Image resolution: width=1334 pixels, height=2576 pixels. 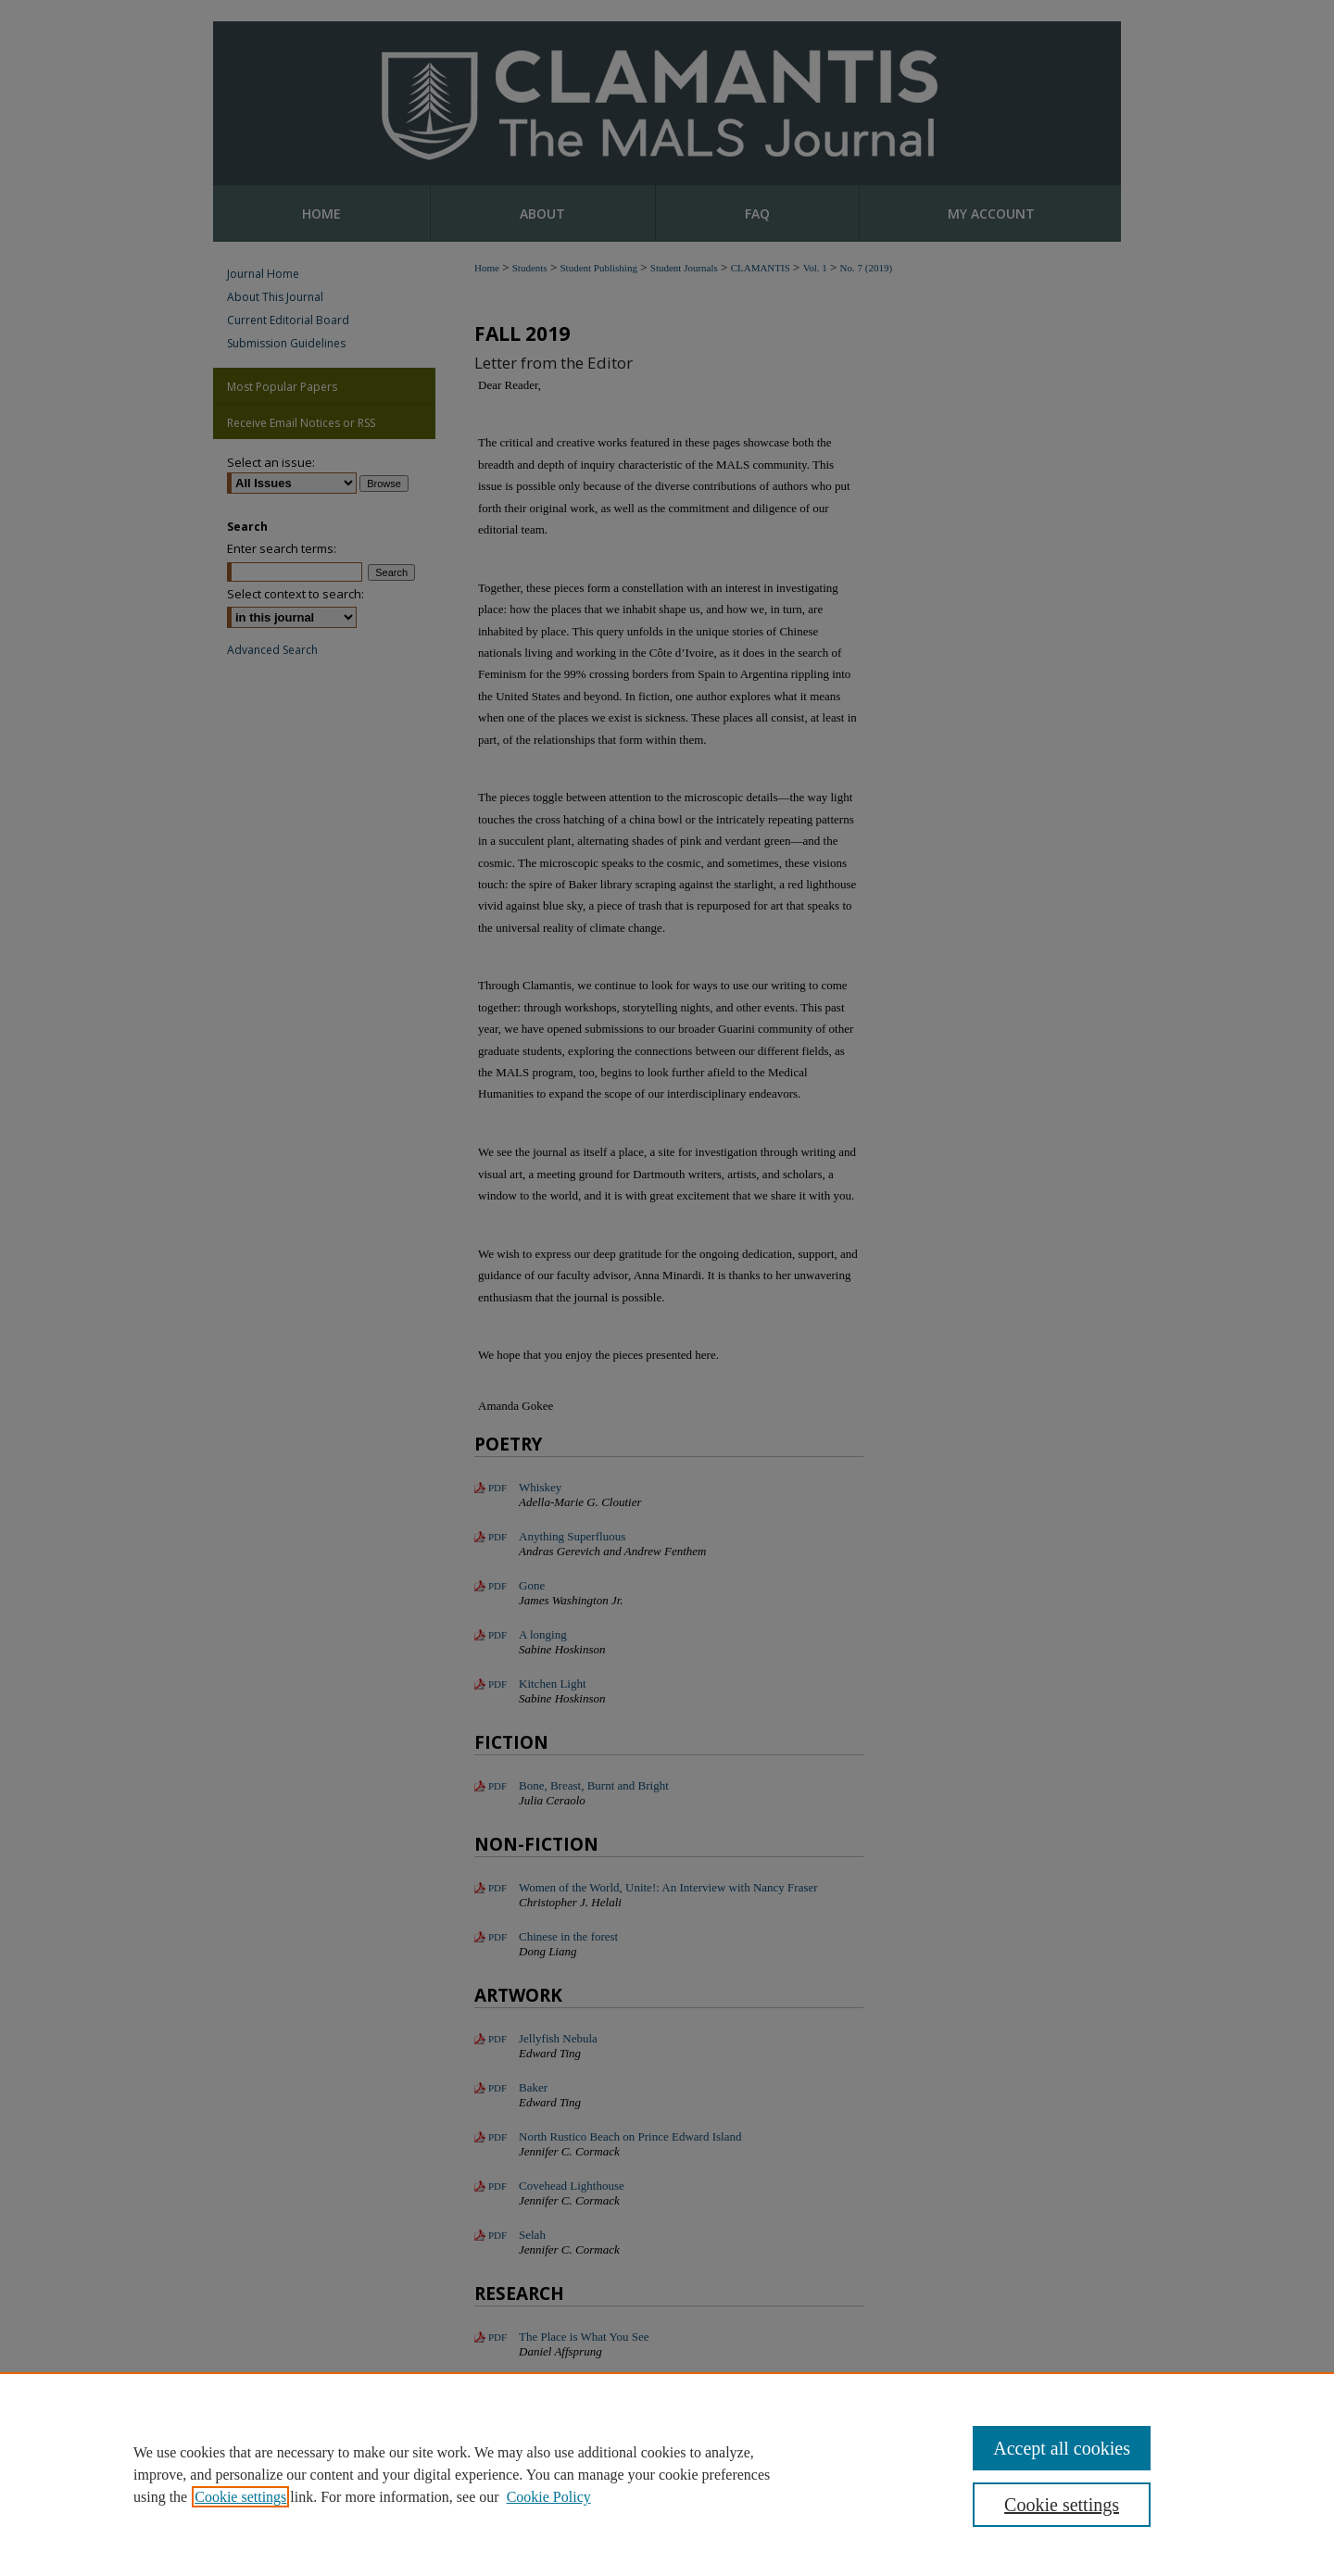 I want to click on Cookie Policy [Cookie Policy, opens in a new tab], so click(x=549, y=2497).